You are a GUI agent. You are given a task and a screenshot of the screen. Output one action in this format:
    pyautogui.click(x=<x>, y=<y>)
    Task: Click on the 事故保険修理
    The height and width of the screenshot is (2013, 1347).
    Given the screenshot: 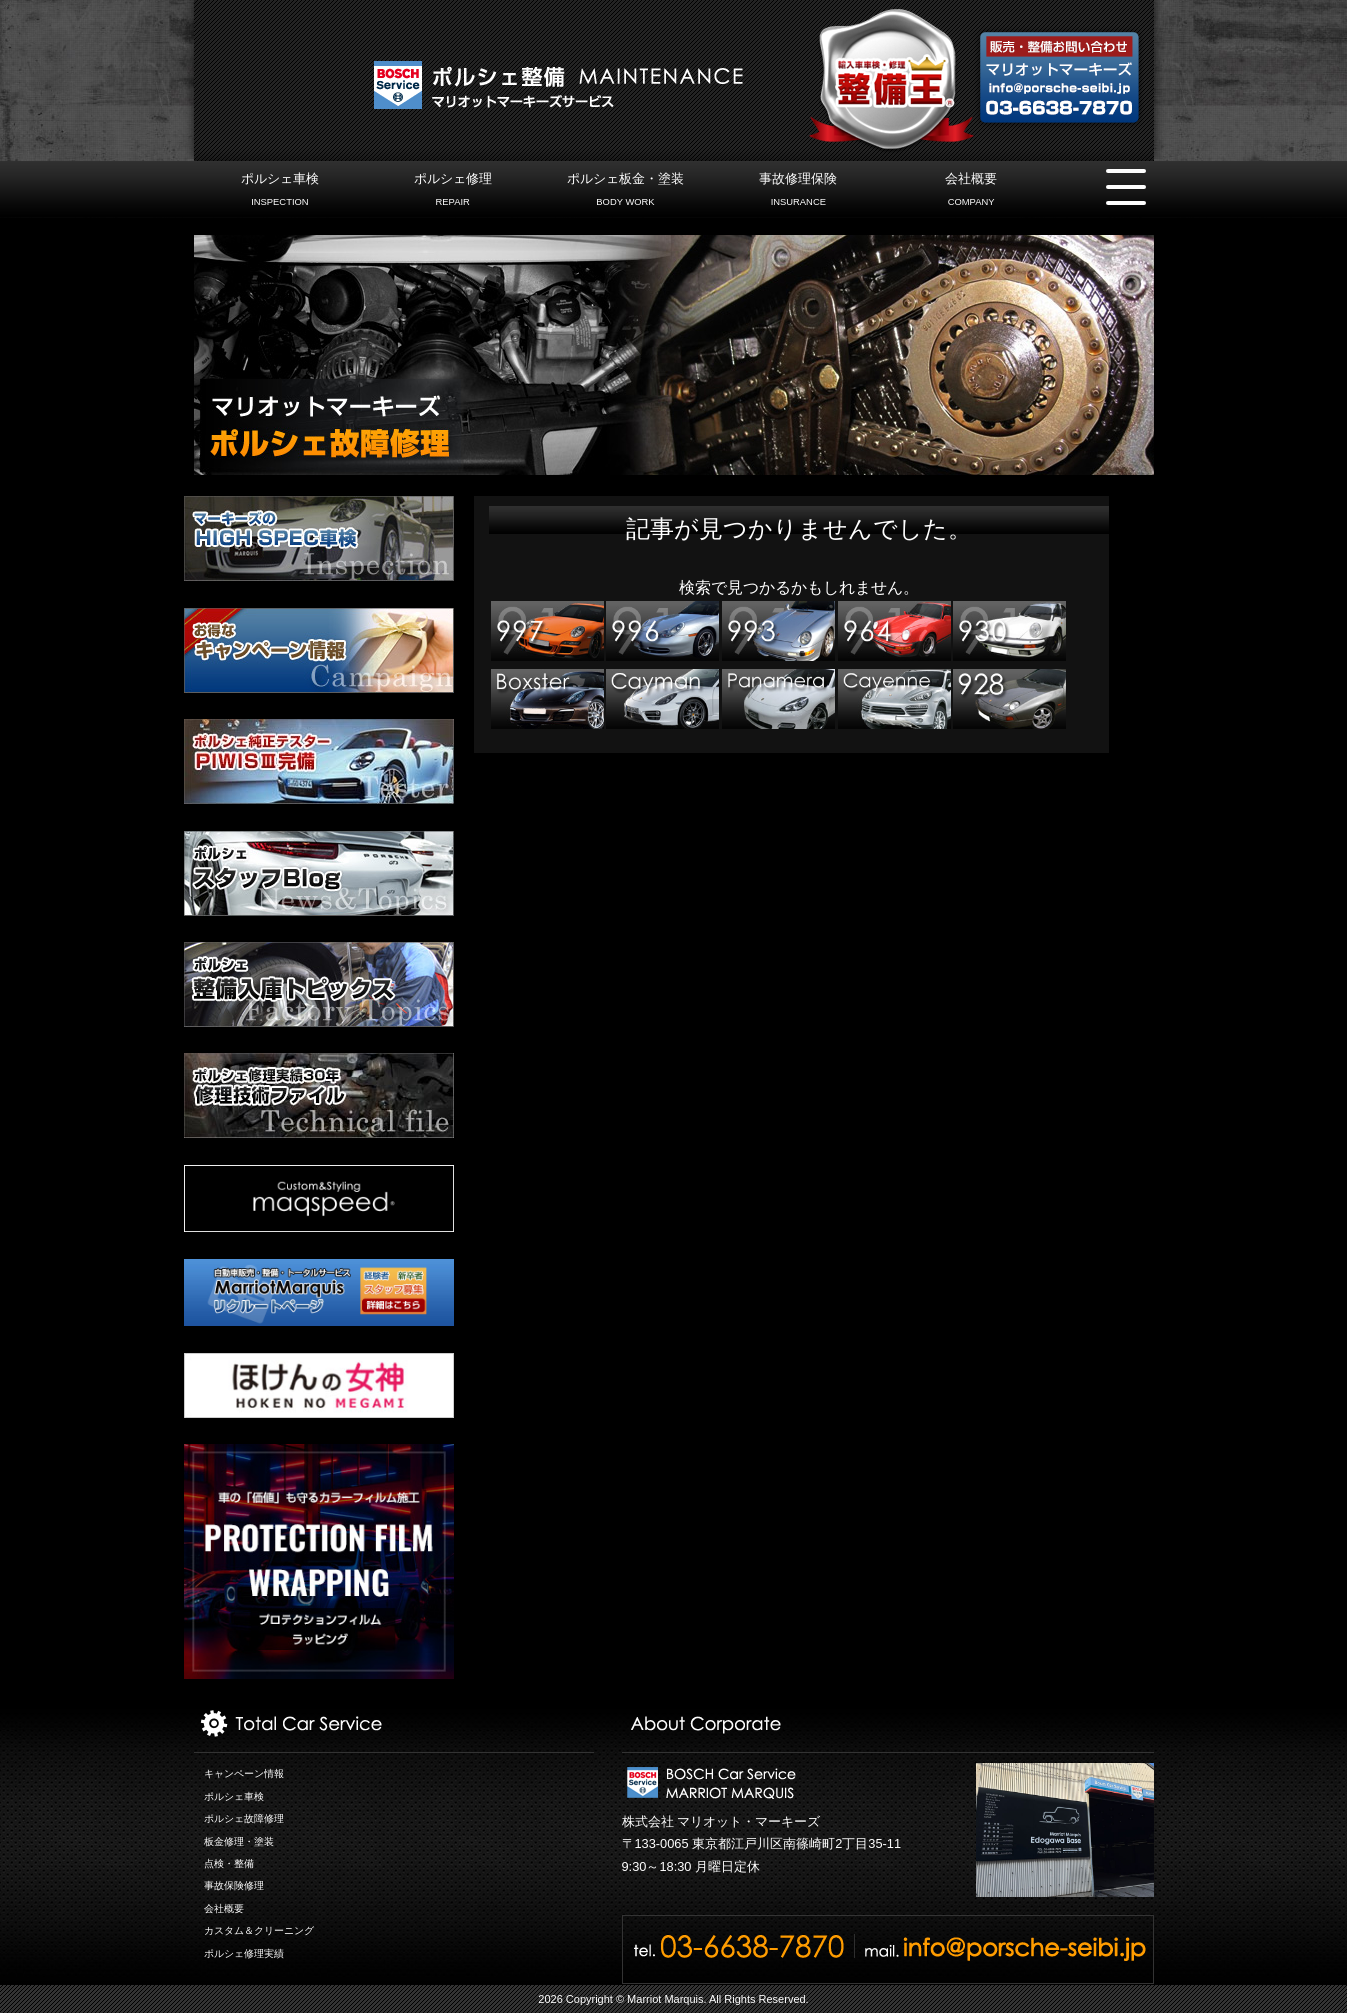 What is the action you would take?
    pyautogui.click(x=234, y=1885)
    